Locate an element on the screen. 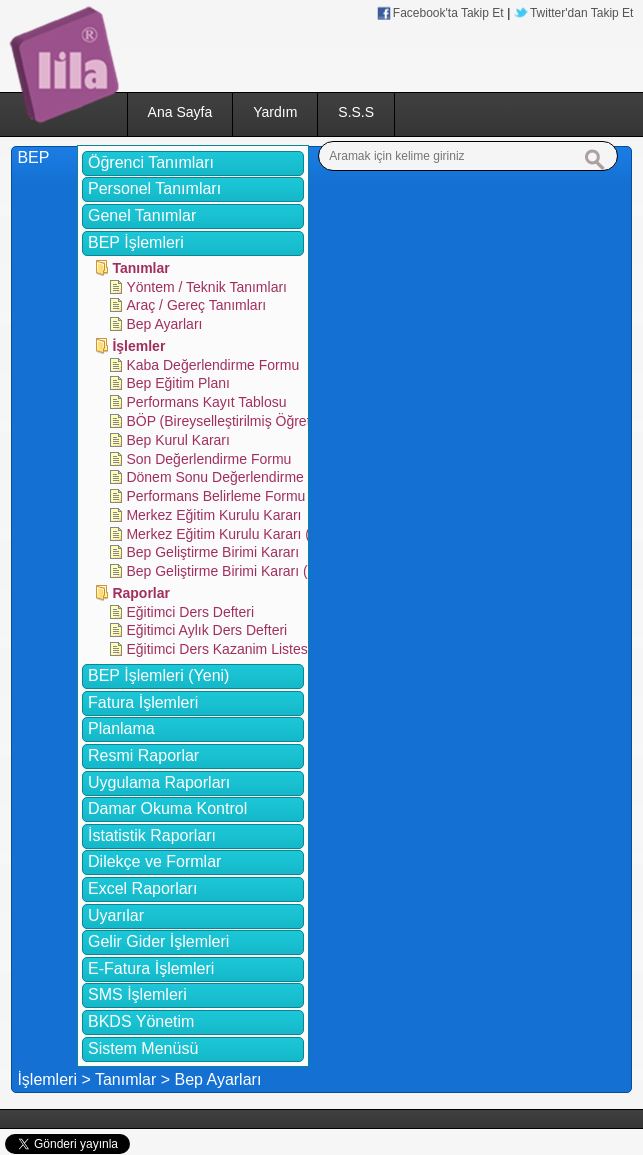 This screenshot has height=1155, width=643. Genel Tanımlar [tab] is located at coordinates (142, 215).